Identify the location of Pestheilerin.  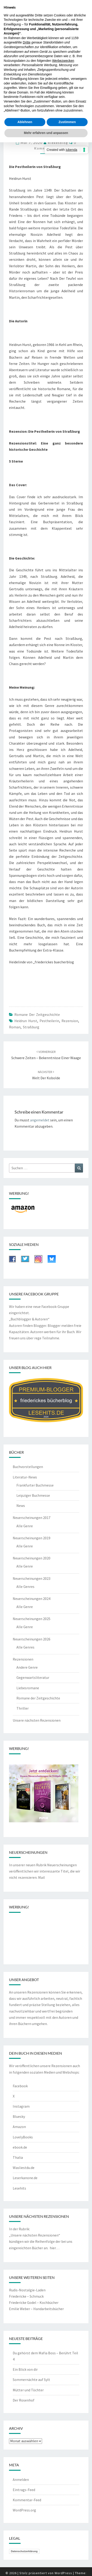
(49, 1020).